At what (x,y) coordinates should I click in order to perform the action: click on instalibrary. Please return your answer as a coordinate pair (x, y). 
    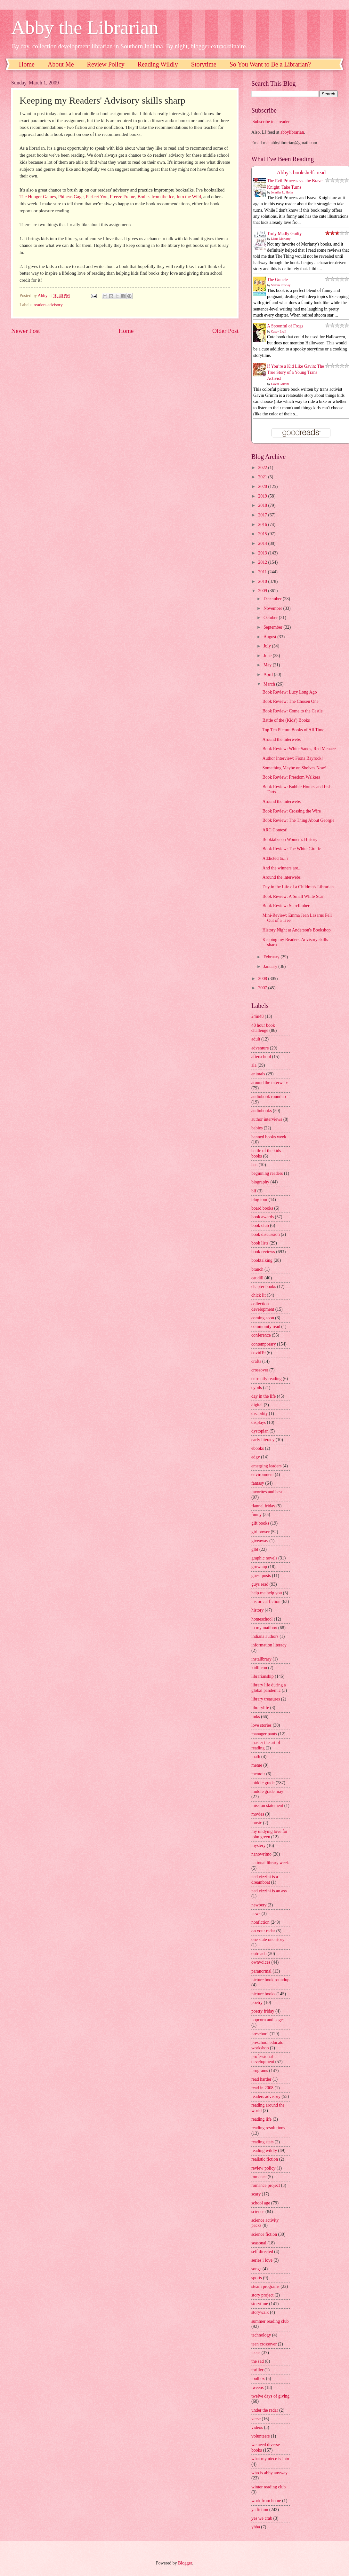
    Looking at the image, I should click on (261, 1659).